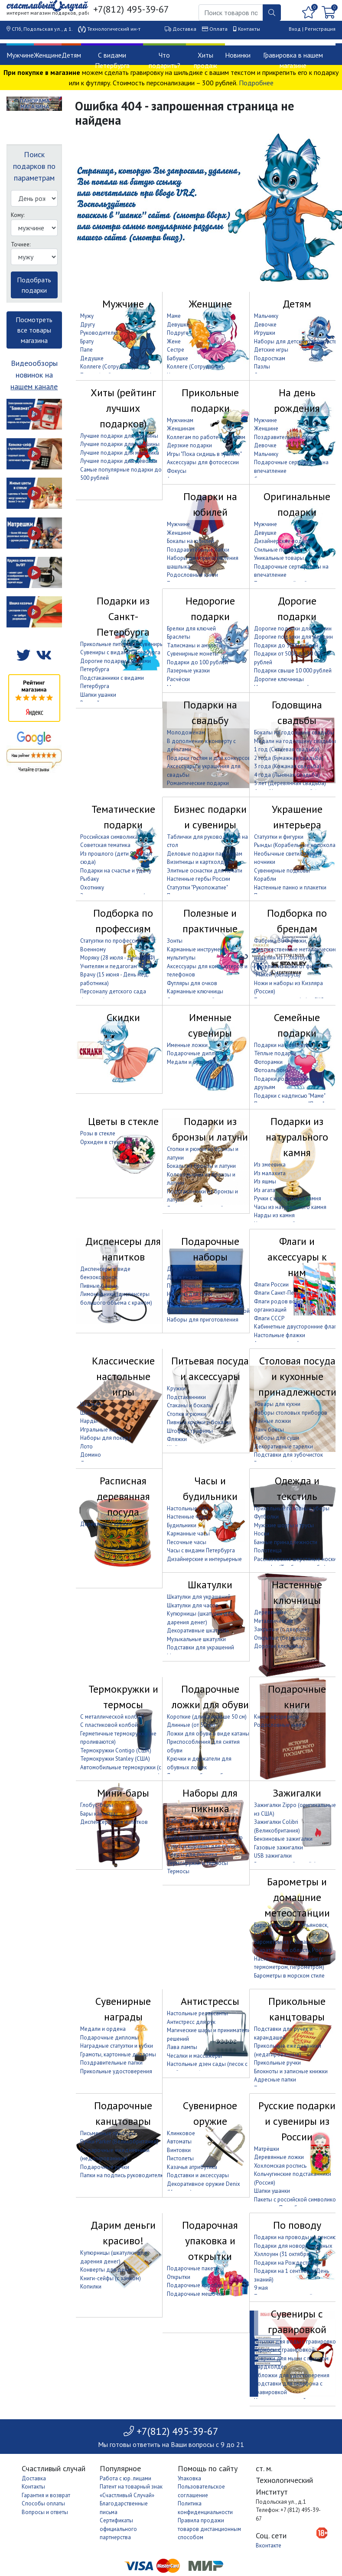 This screenshot has width=342, height=2576. What do you see at coordinates (120, 444) in the screenshot?
I see `Лучшие подарки для женщины` at bounding box center [120, 444].